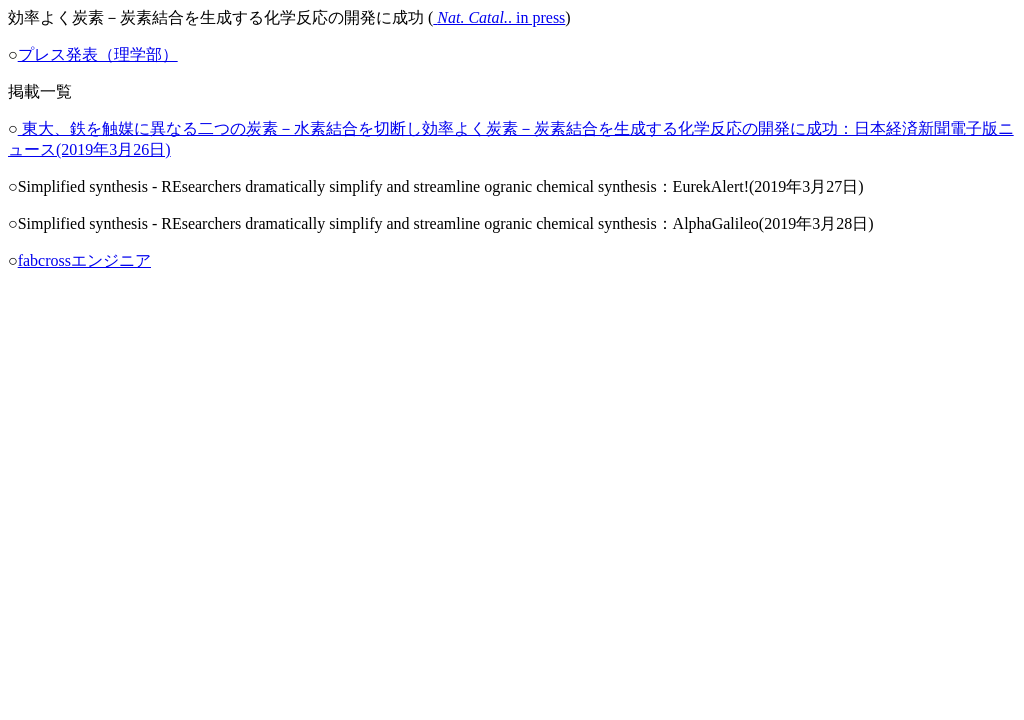 Image resolution: width=1024 pixels, height=720 pixels. What do you see at coordinates (98, 54) in the screenshot?
I see `プレス発表（理学部）` at bounding box center [98, 54].